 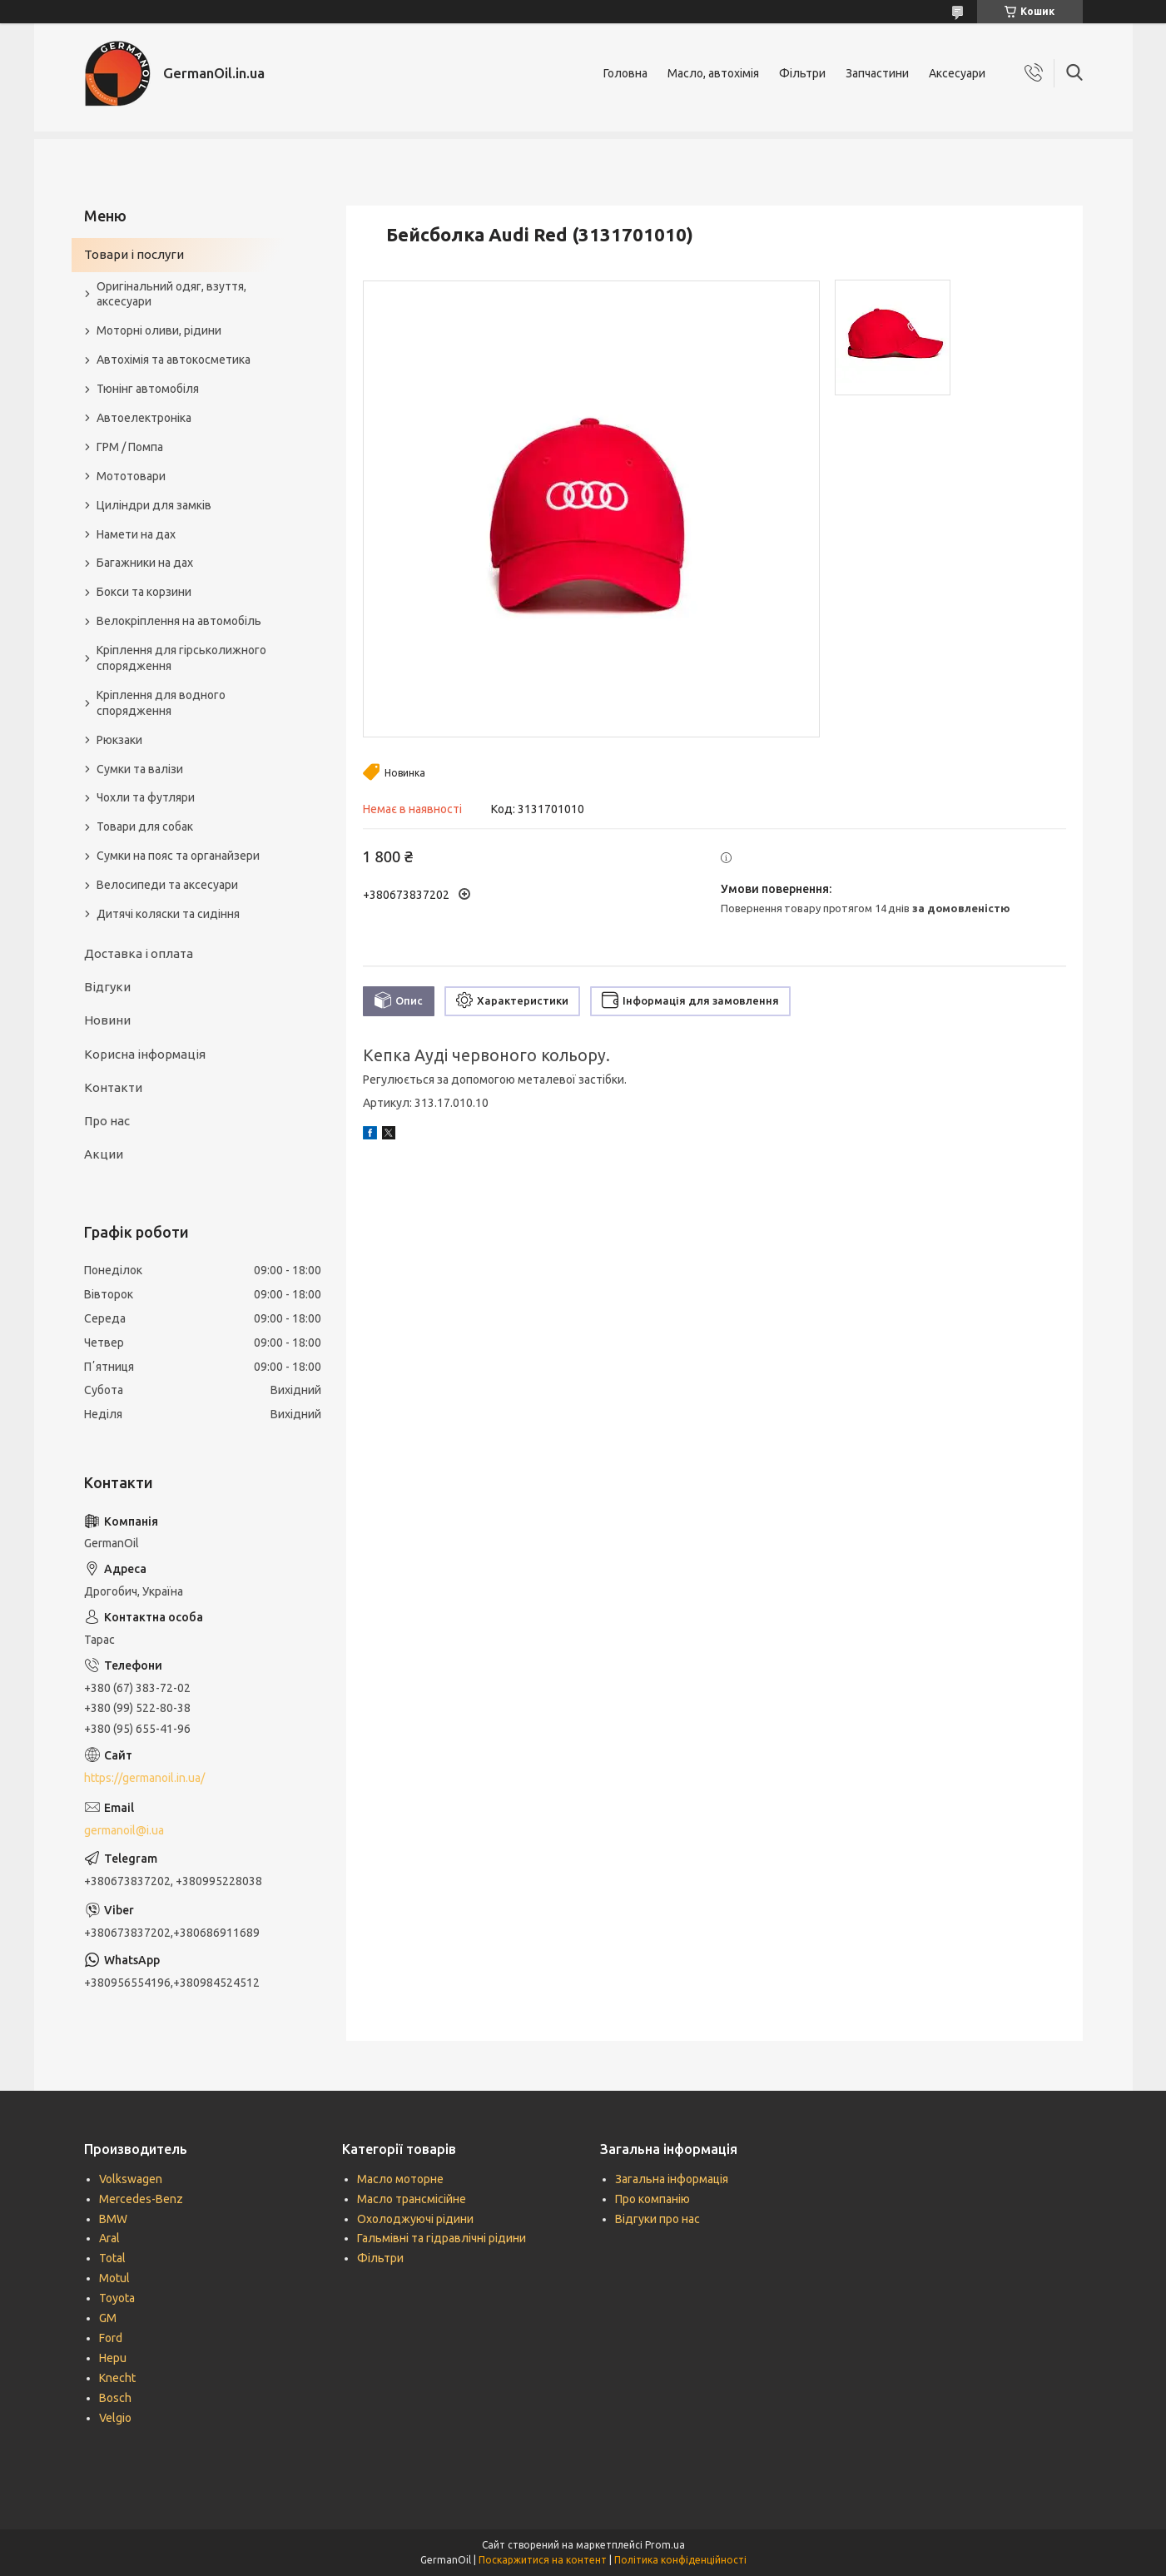 What do you see at coordinates (113, 2358) in the screenshot?
I see `Hepu` at bounding box center [113, 2358].